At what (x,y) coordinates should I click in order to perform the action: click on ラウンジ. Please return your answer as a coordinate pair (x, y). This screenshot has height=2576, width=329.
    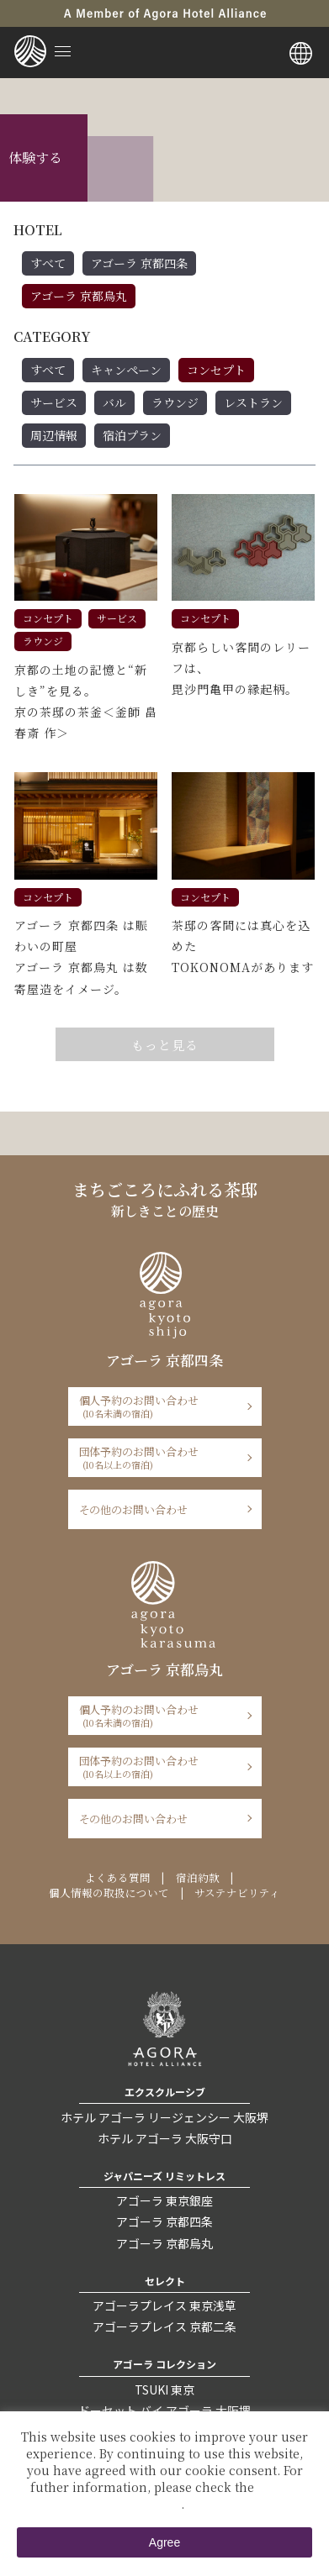
    Looking at the image, I should click on (175, 402).